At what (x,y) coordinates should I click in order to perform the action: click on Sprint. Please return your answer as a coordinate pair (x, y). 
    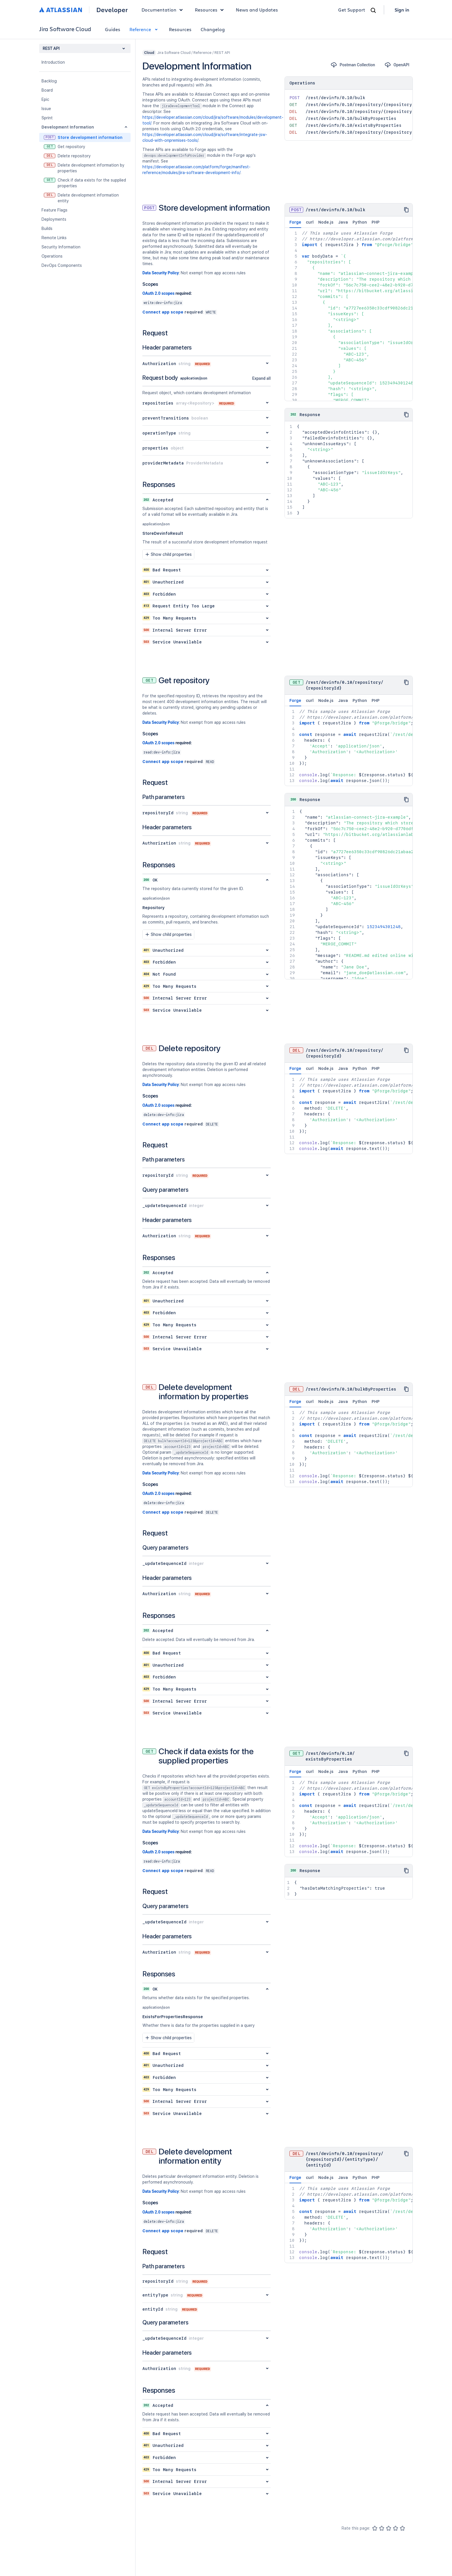
    Looking at the image, I should click on (47, 118).